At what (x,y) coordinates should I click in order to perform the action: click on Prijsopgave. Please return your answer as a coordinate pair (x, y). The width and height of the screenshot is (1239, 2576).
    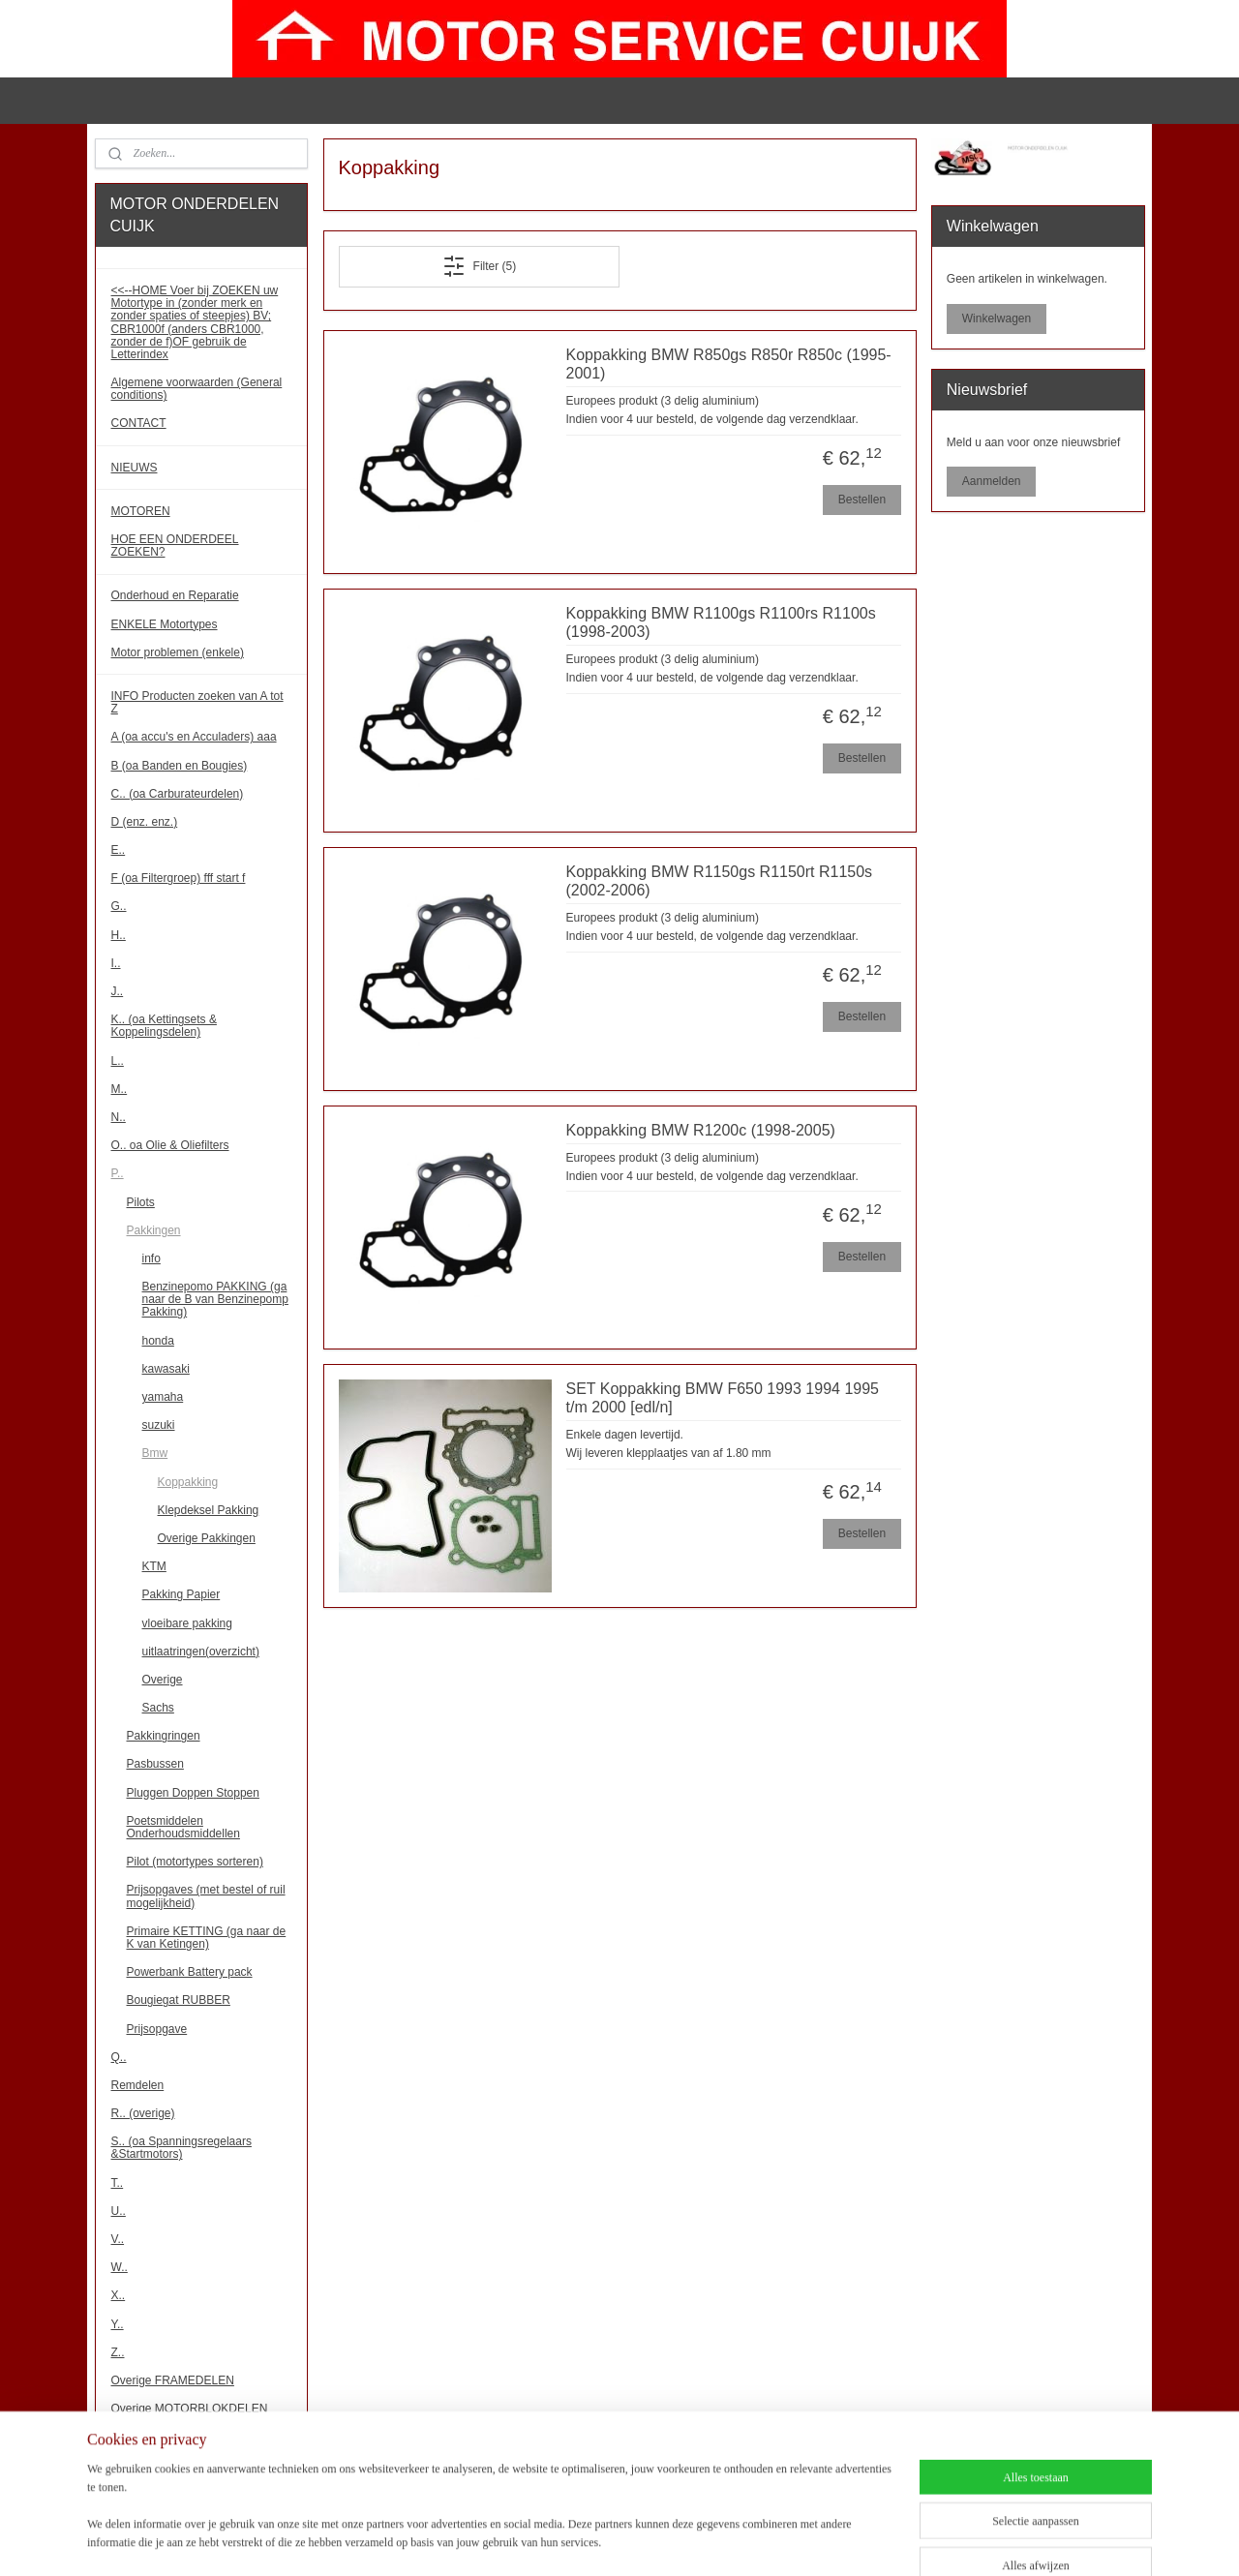
    Looking at the image, I should click on (157, 2029).